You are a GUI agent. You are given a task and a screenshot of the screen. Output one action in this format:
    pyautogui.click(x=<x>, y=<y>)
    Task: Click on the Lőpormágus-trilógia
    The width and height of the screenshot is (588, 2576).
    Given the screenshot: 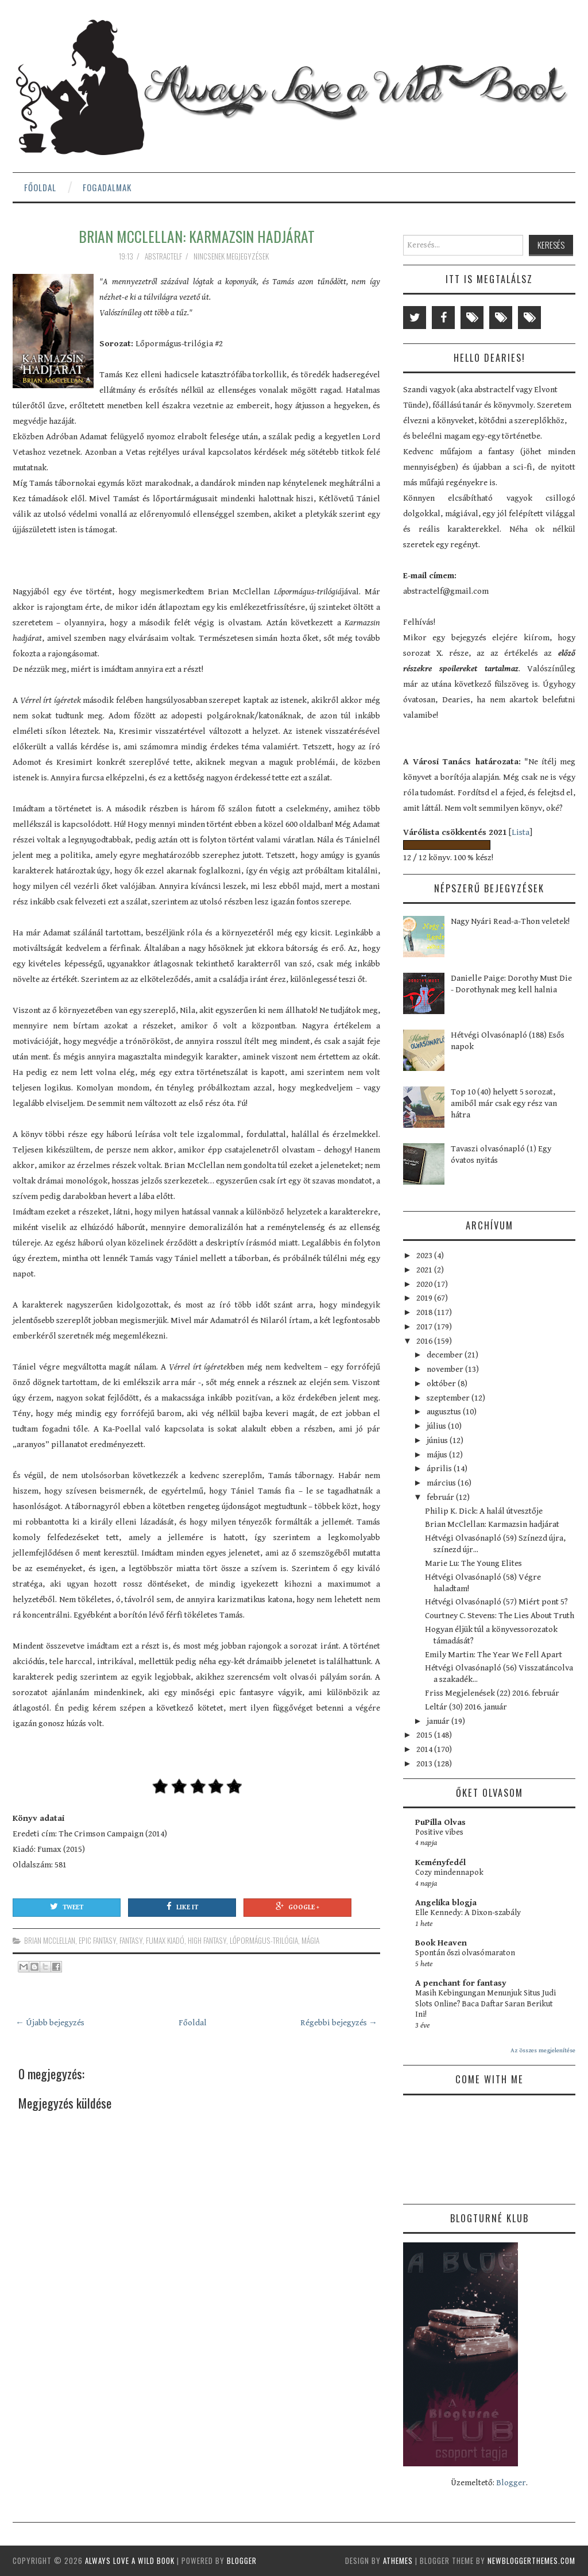 What is the action you would take?
    pyautogui.click(x=264, y=1940)
    